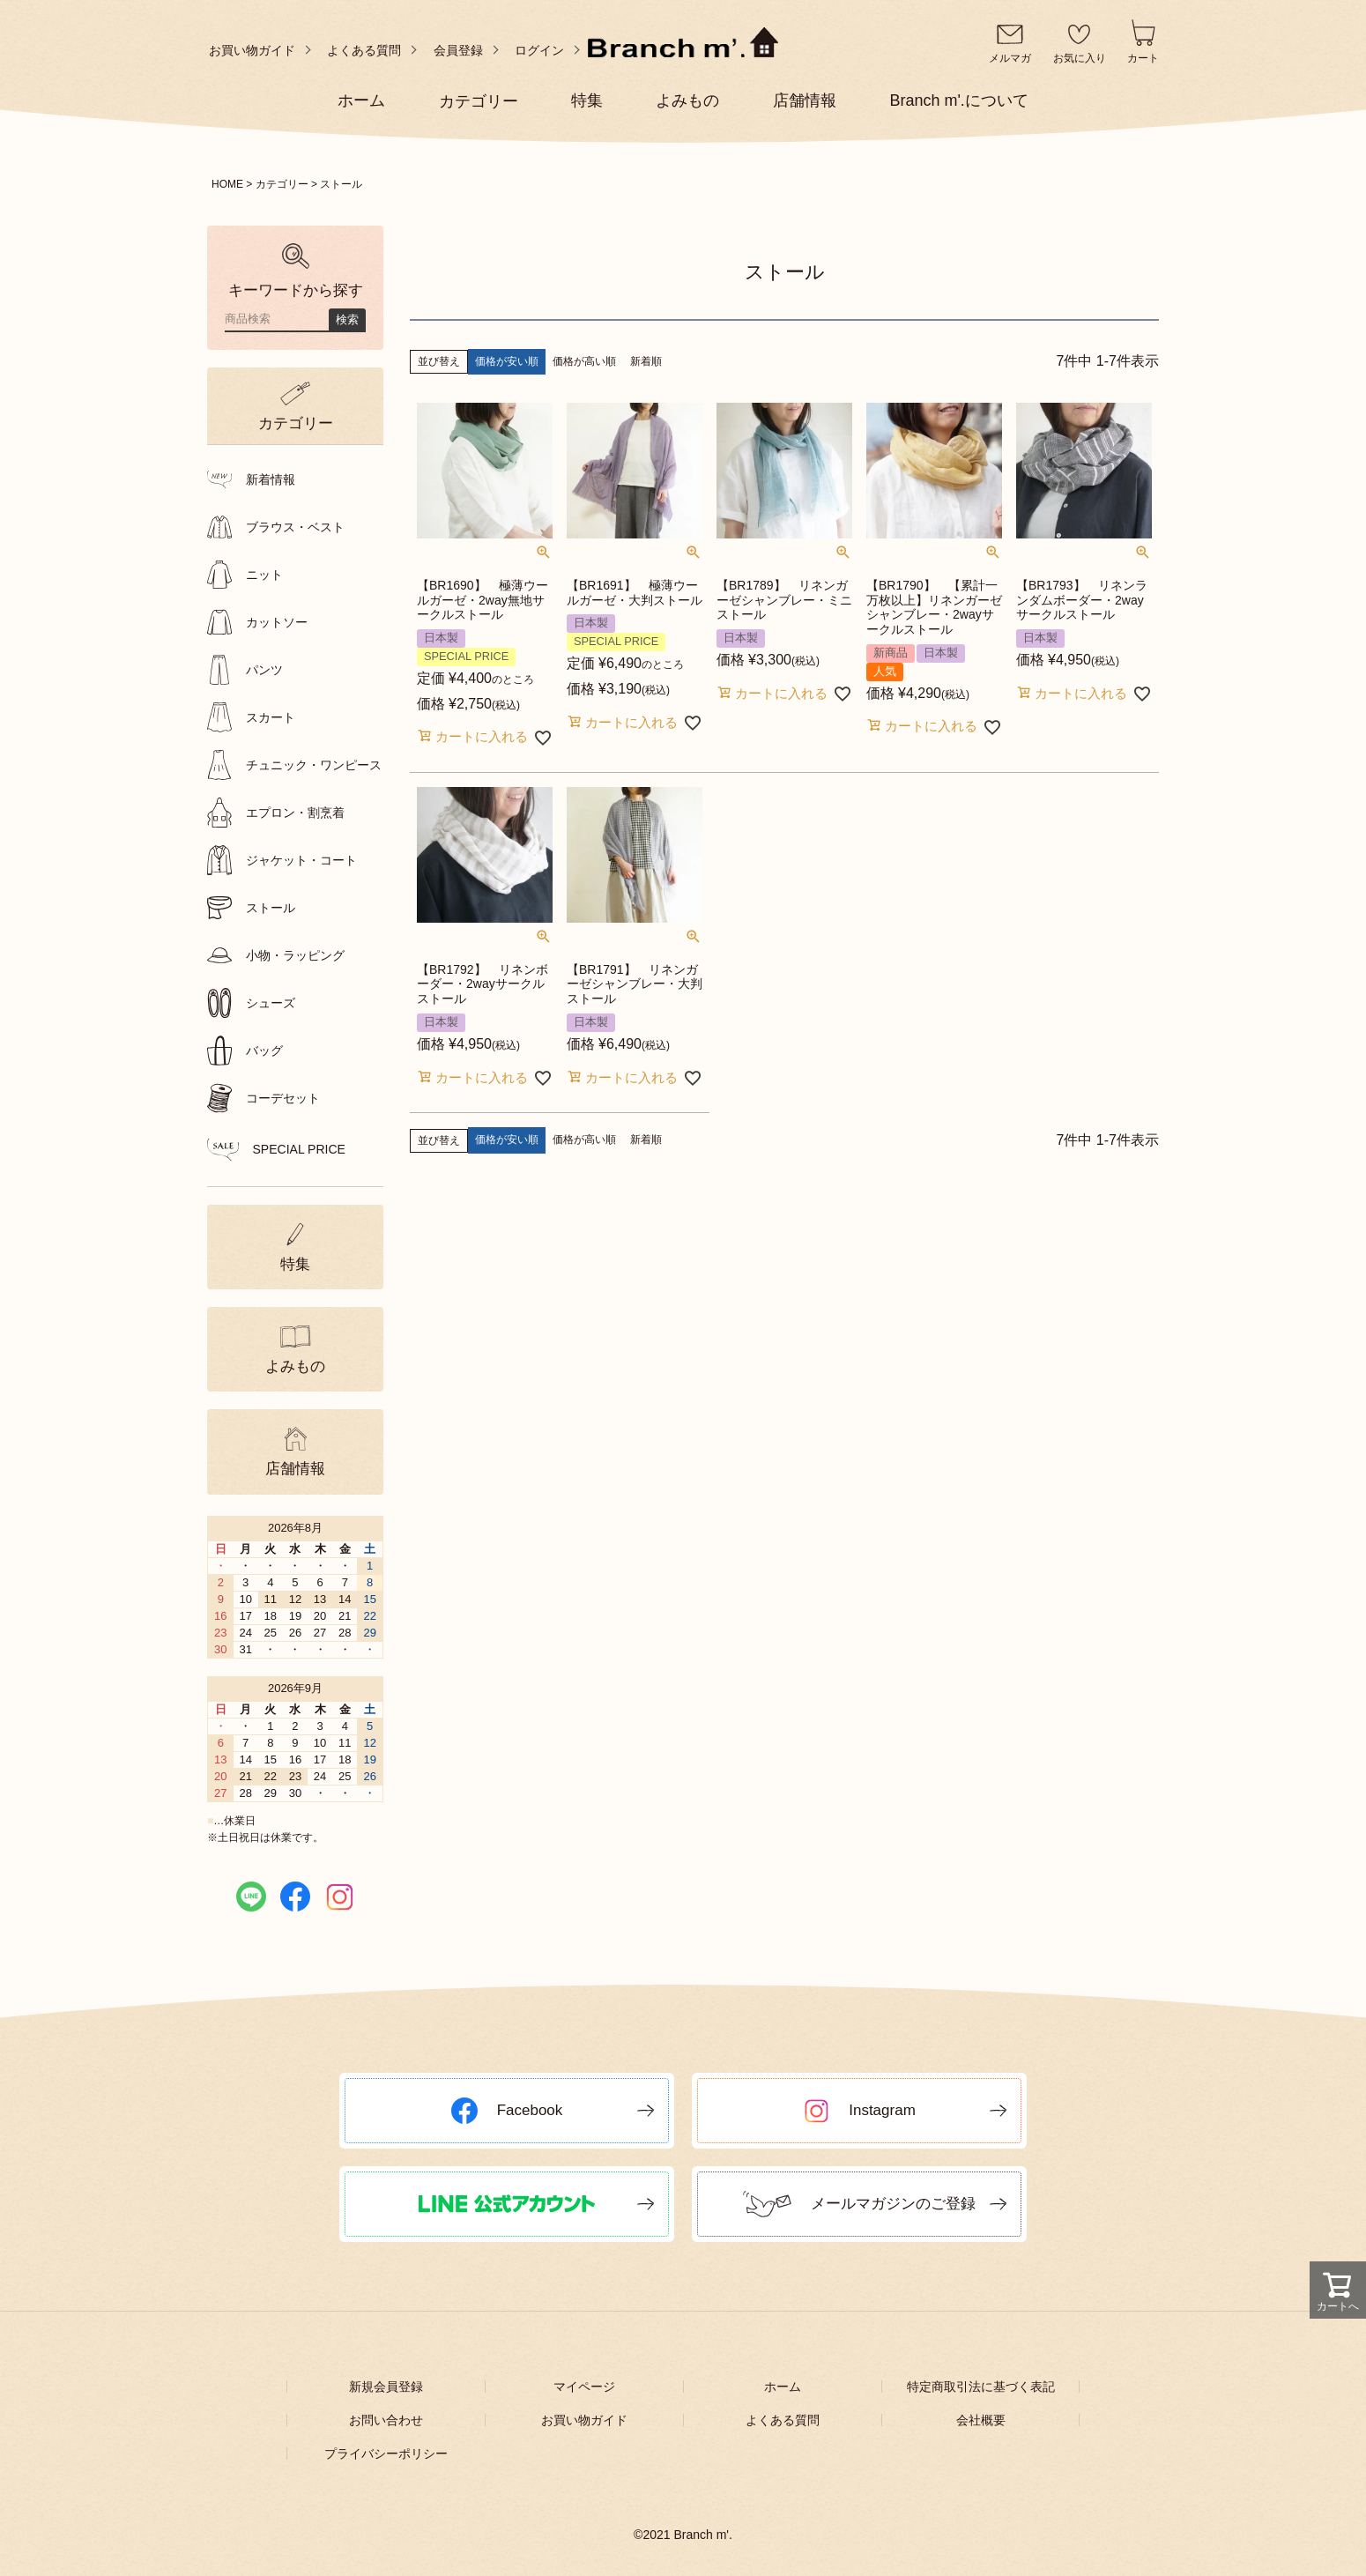 Image resolution: width=1366 pixels, height=2576 pixels. What do you see at coordinates (282, 184) in the screenshot?
I see `カテゴリー` at bounding box center [282, 184].